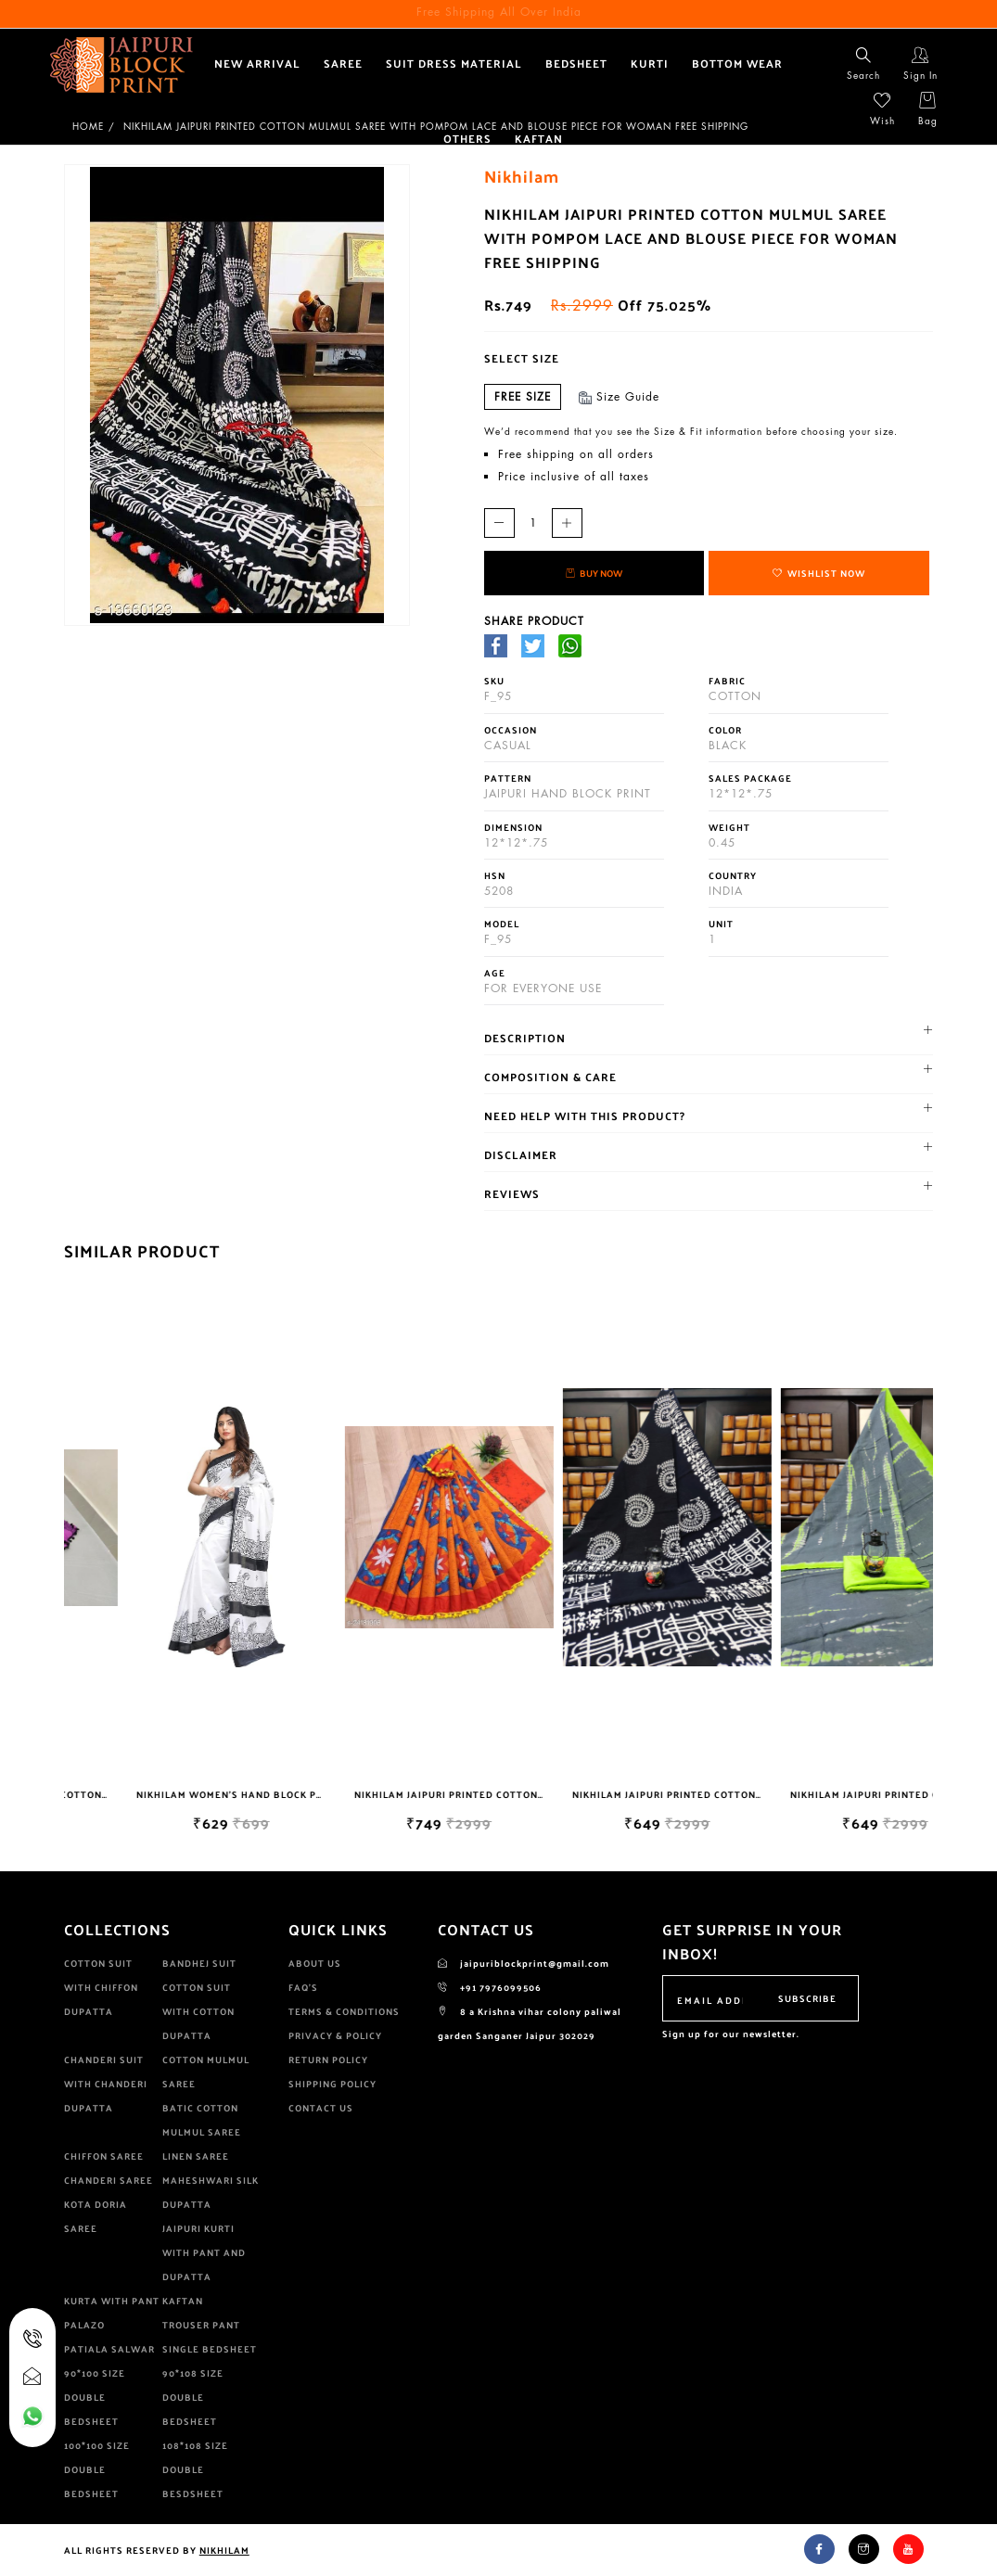  I want to click on Chanderi saree, so click(108, 2180).